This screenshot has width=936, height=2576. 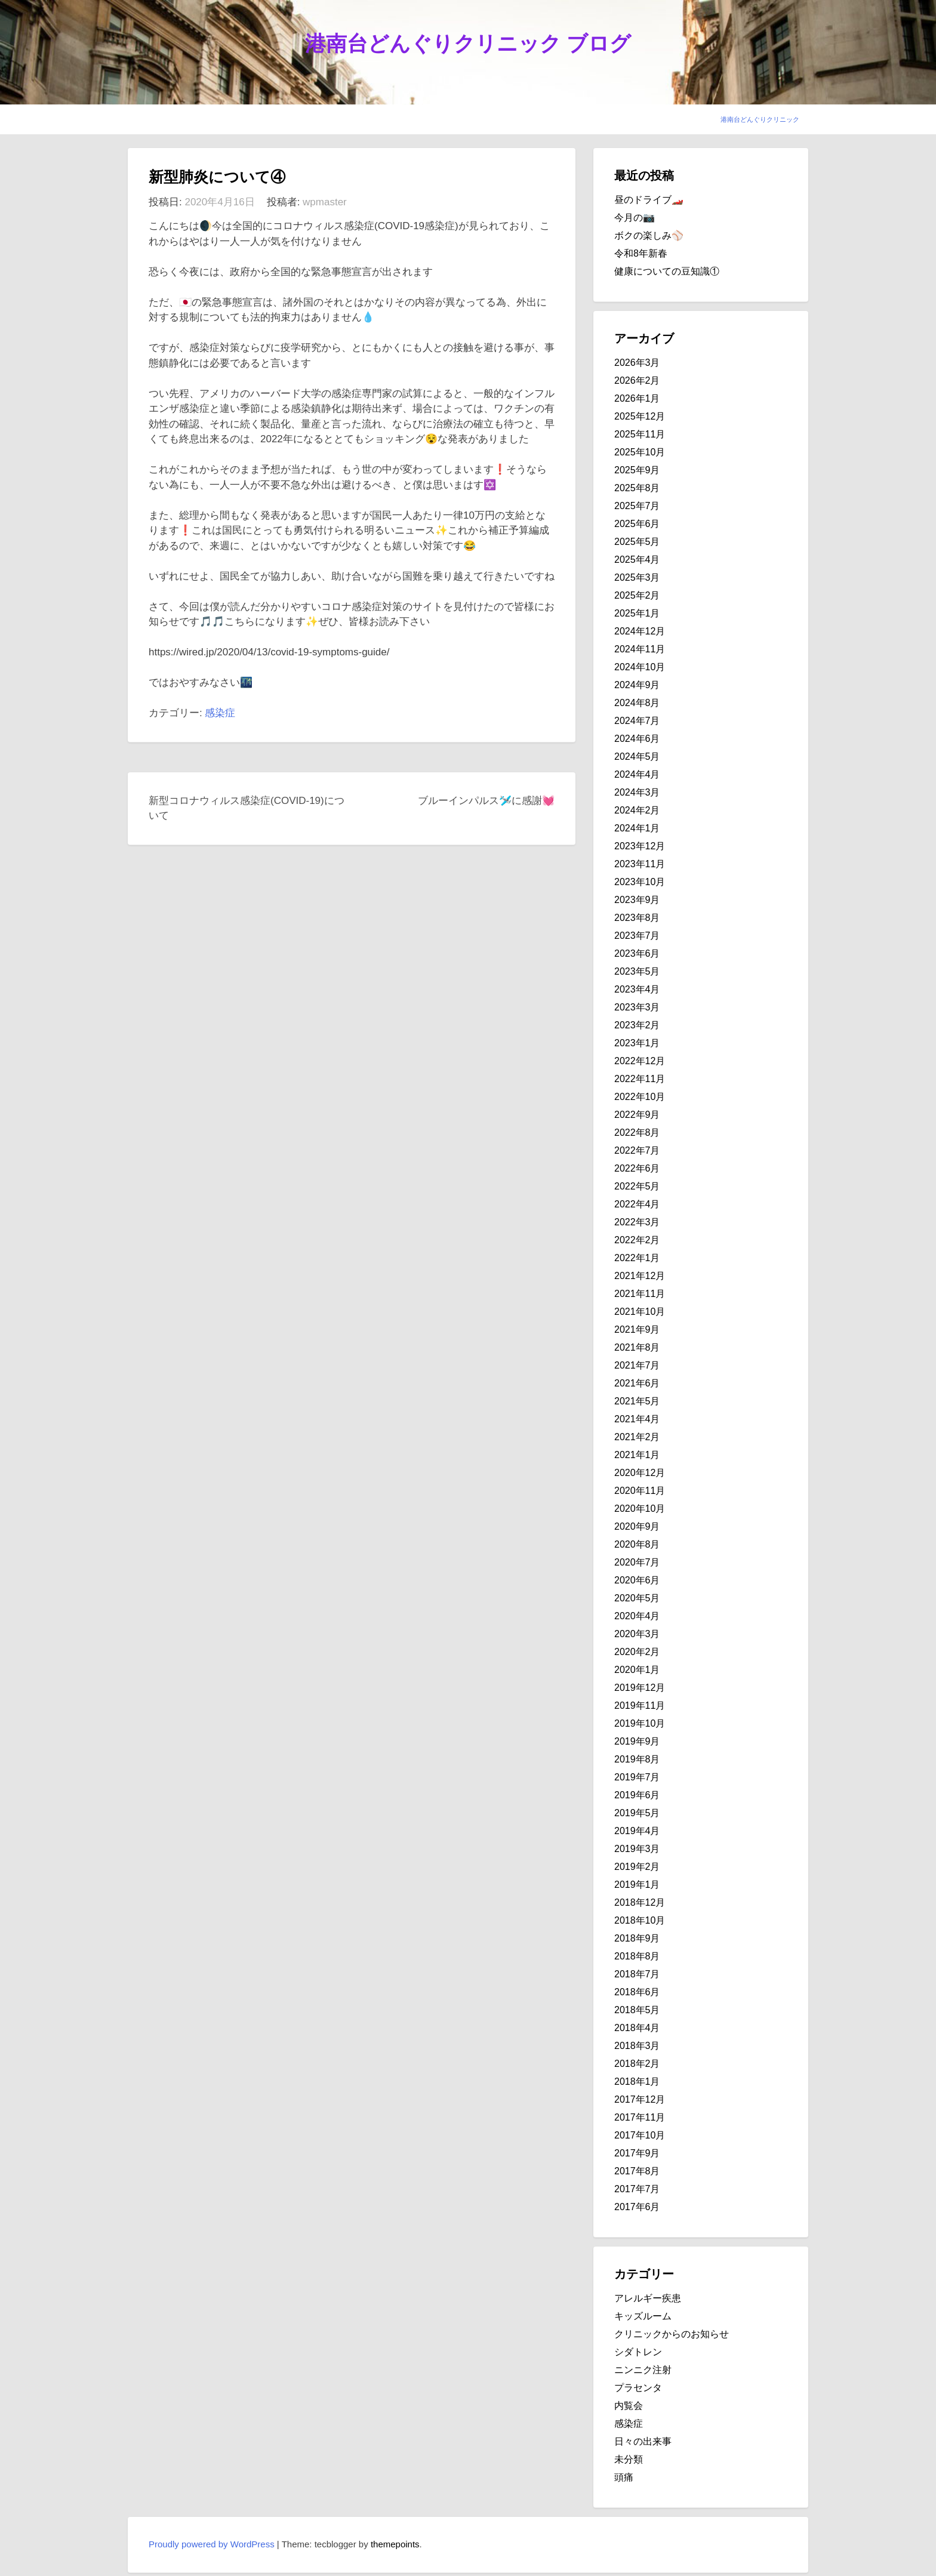 I want to click on 2019年5月, so click(x=637, y=1813).